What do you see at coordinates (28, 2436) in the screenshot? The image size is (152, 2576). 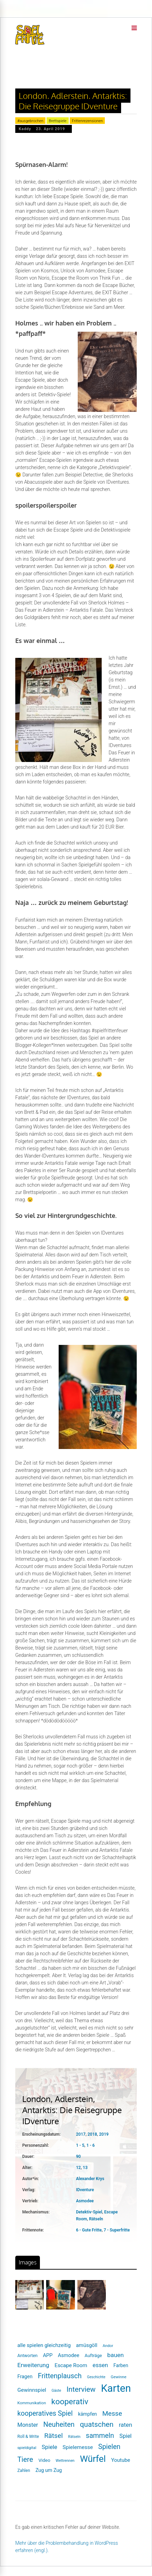 I see `Roll & Write [Roll & Write (19 Einträge)]` at bounding box center [28, 2436].